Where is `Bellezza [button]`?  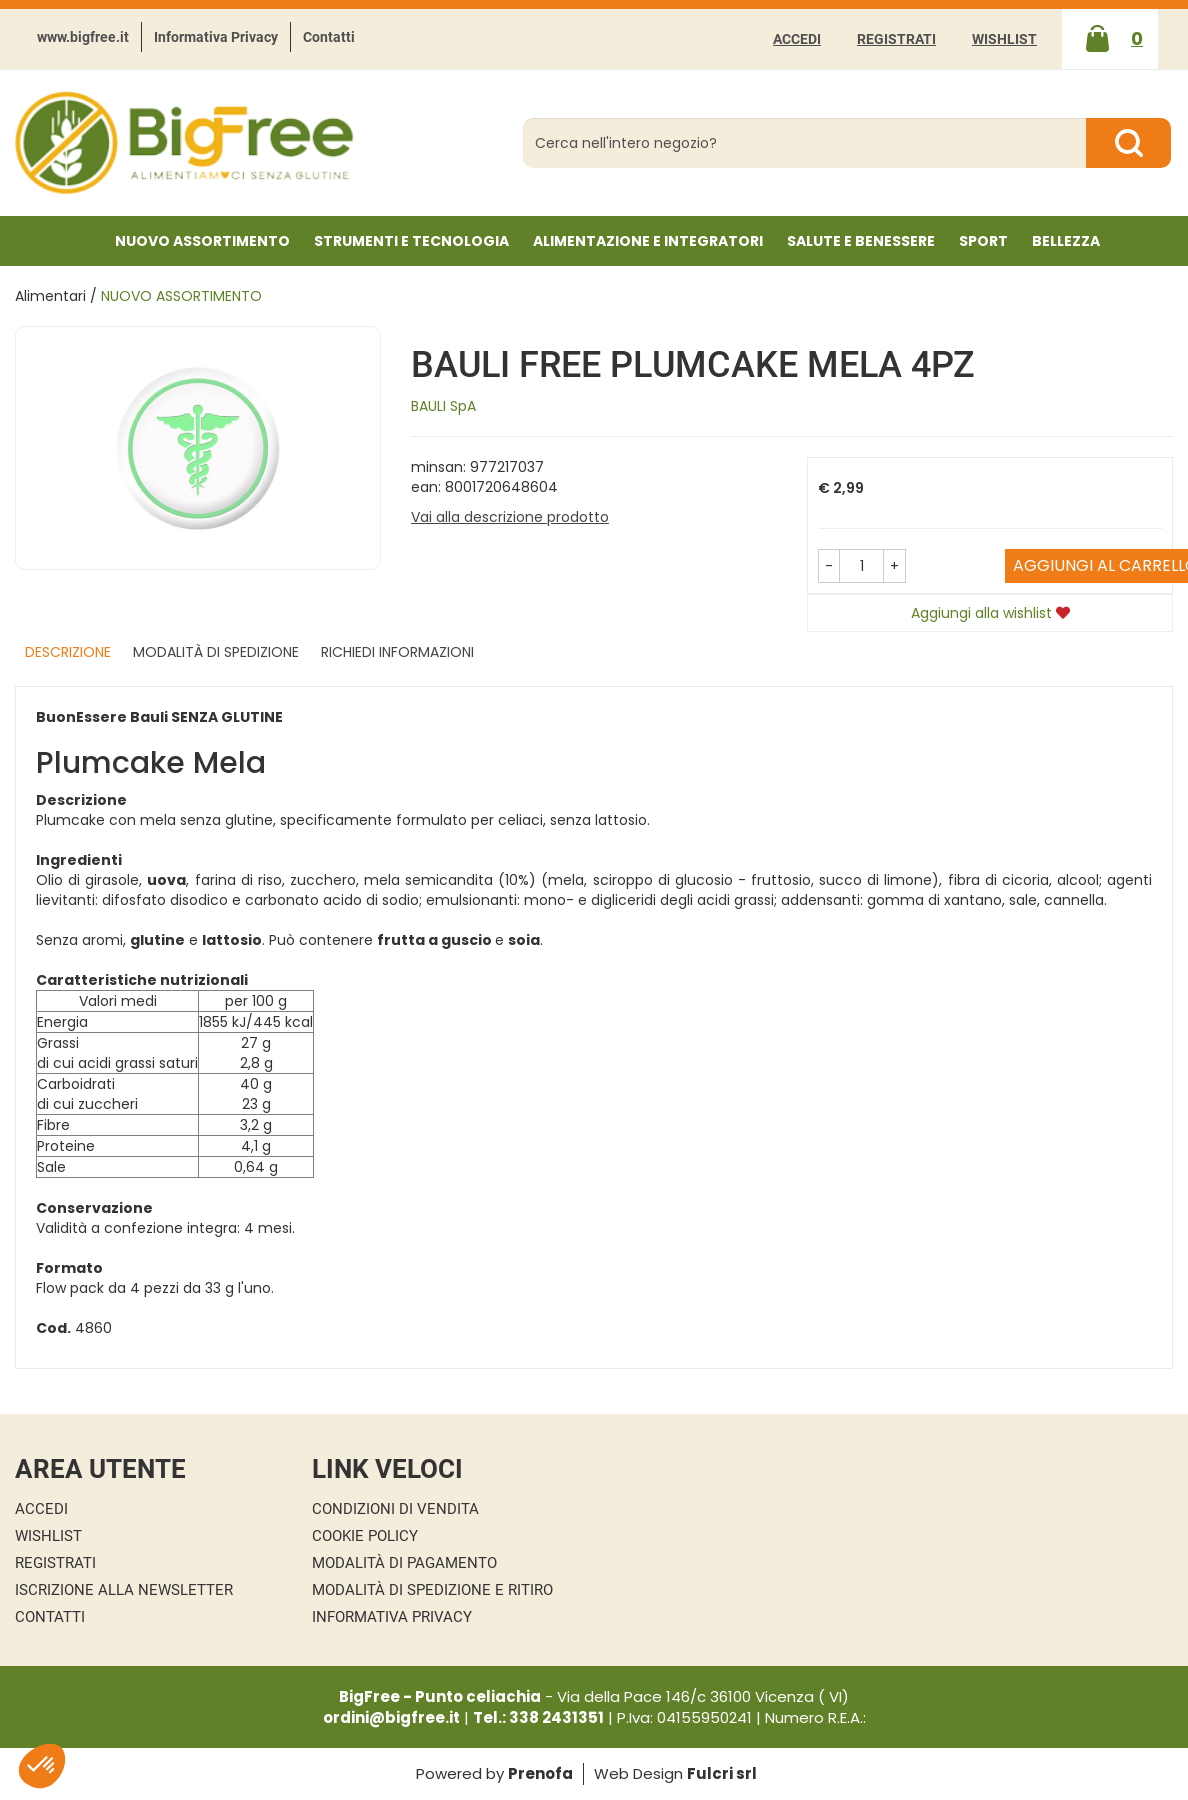
Bellezza [button] is located at coordinates (1066, 241).